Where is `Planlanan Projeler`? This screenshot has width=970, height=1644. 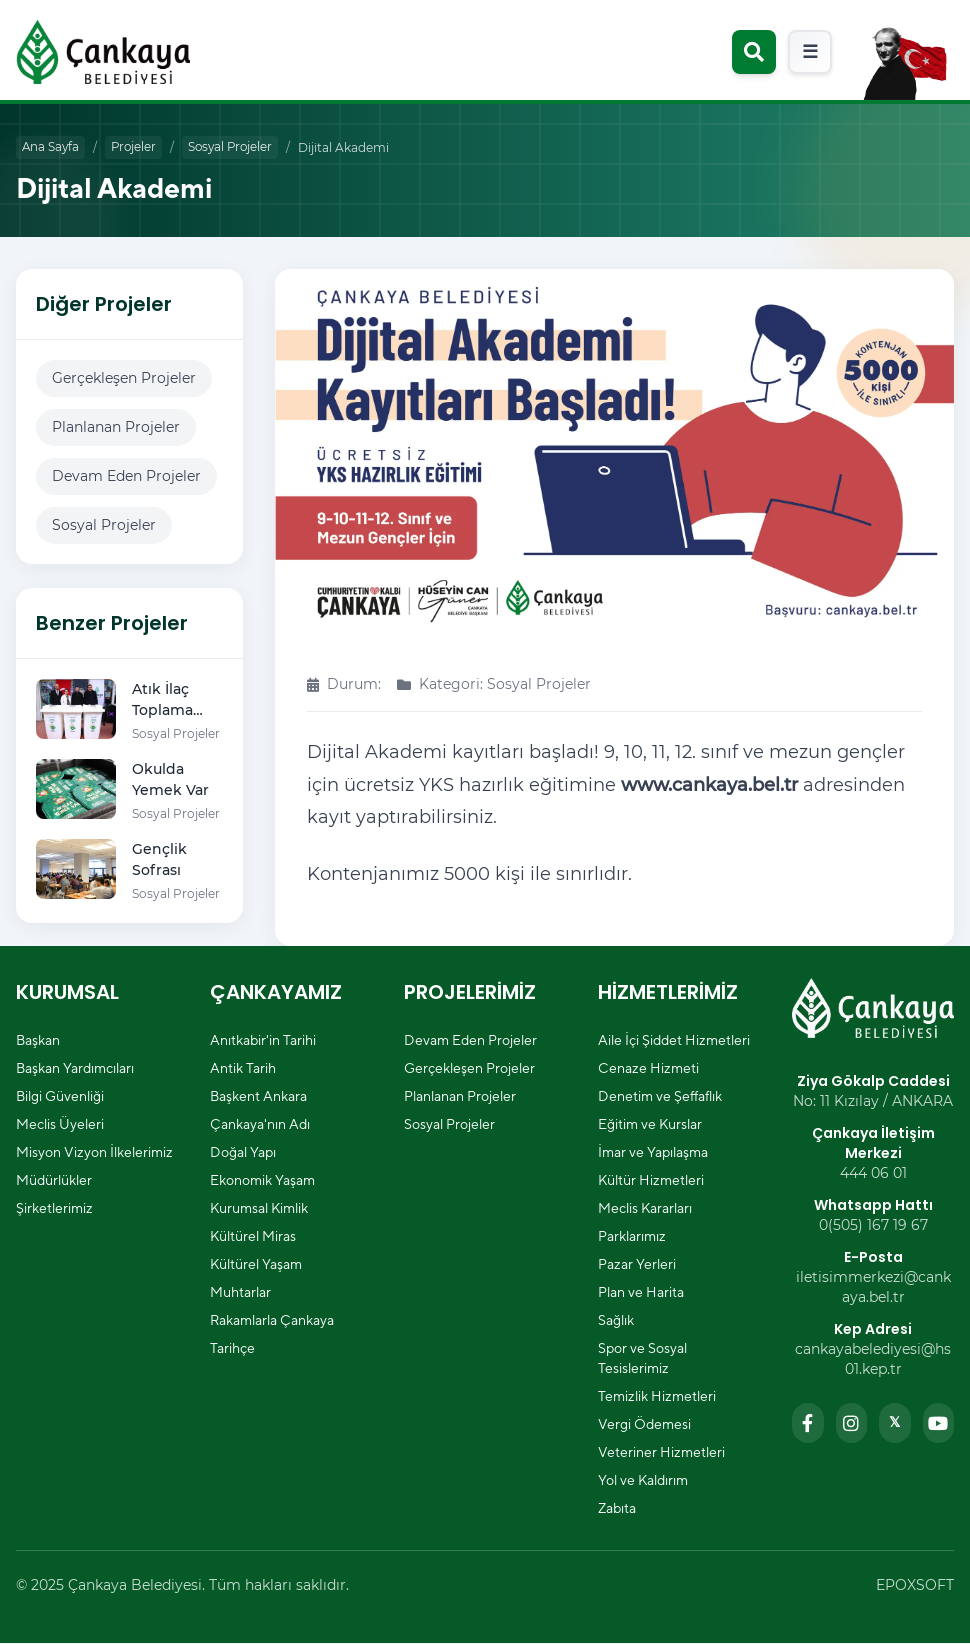 Planlanan Projeler is located at coordinates (116, 428).